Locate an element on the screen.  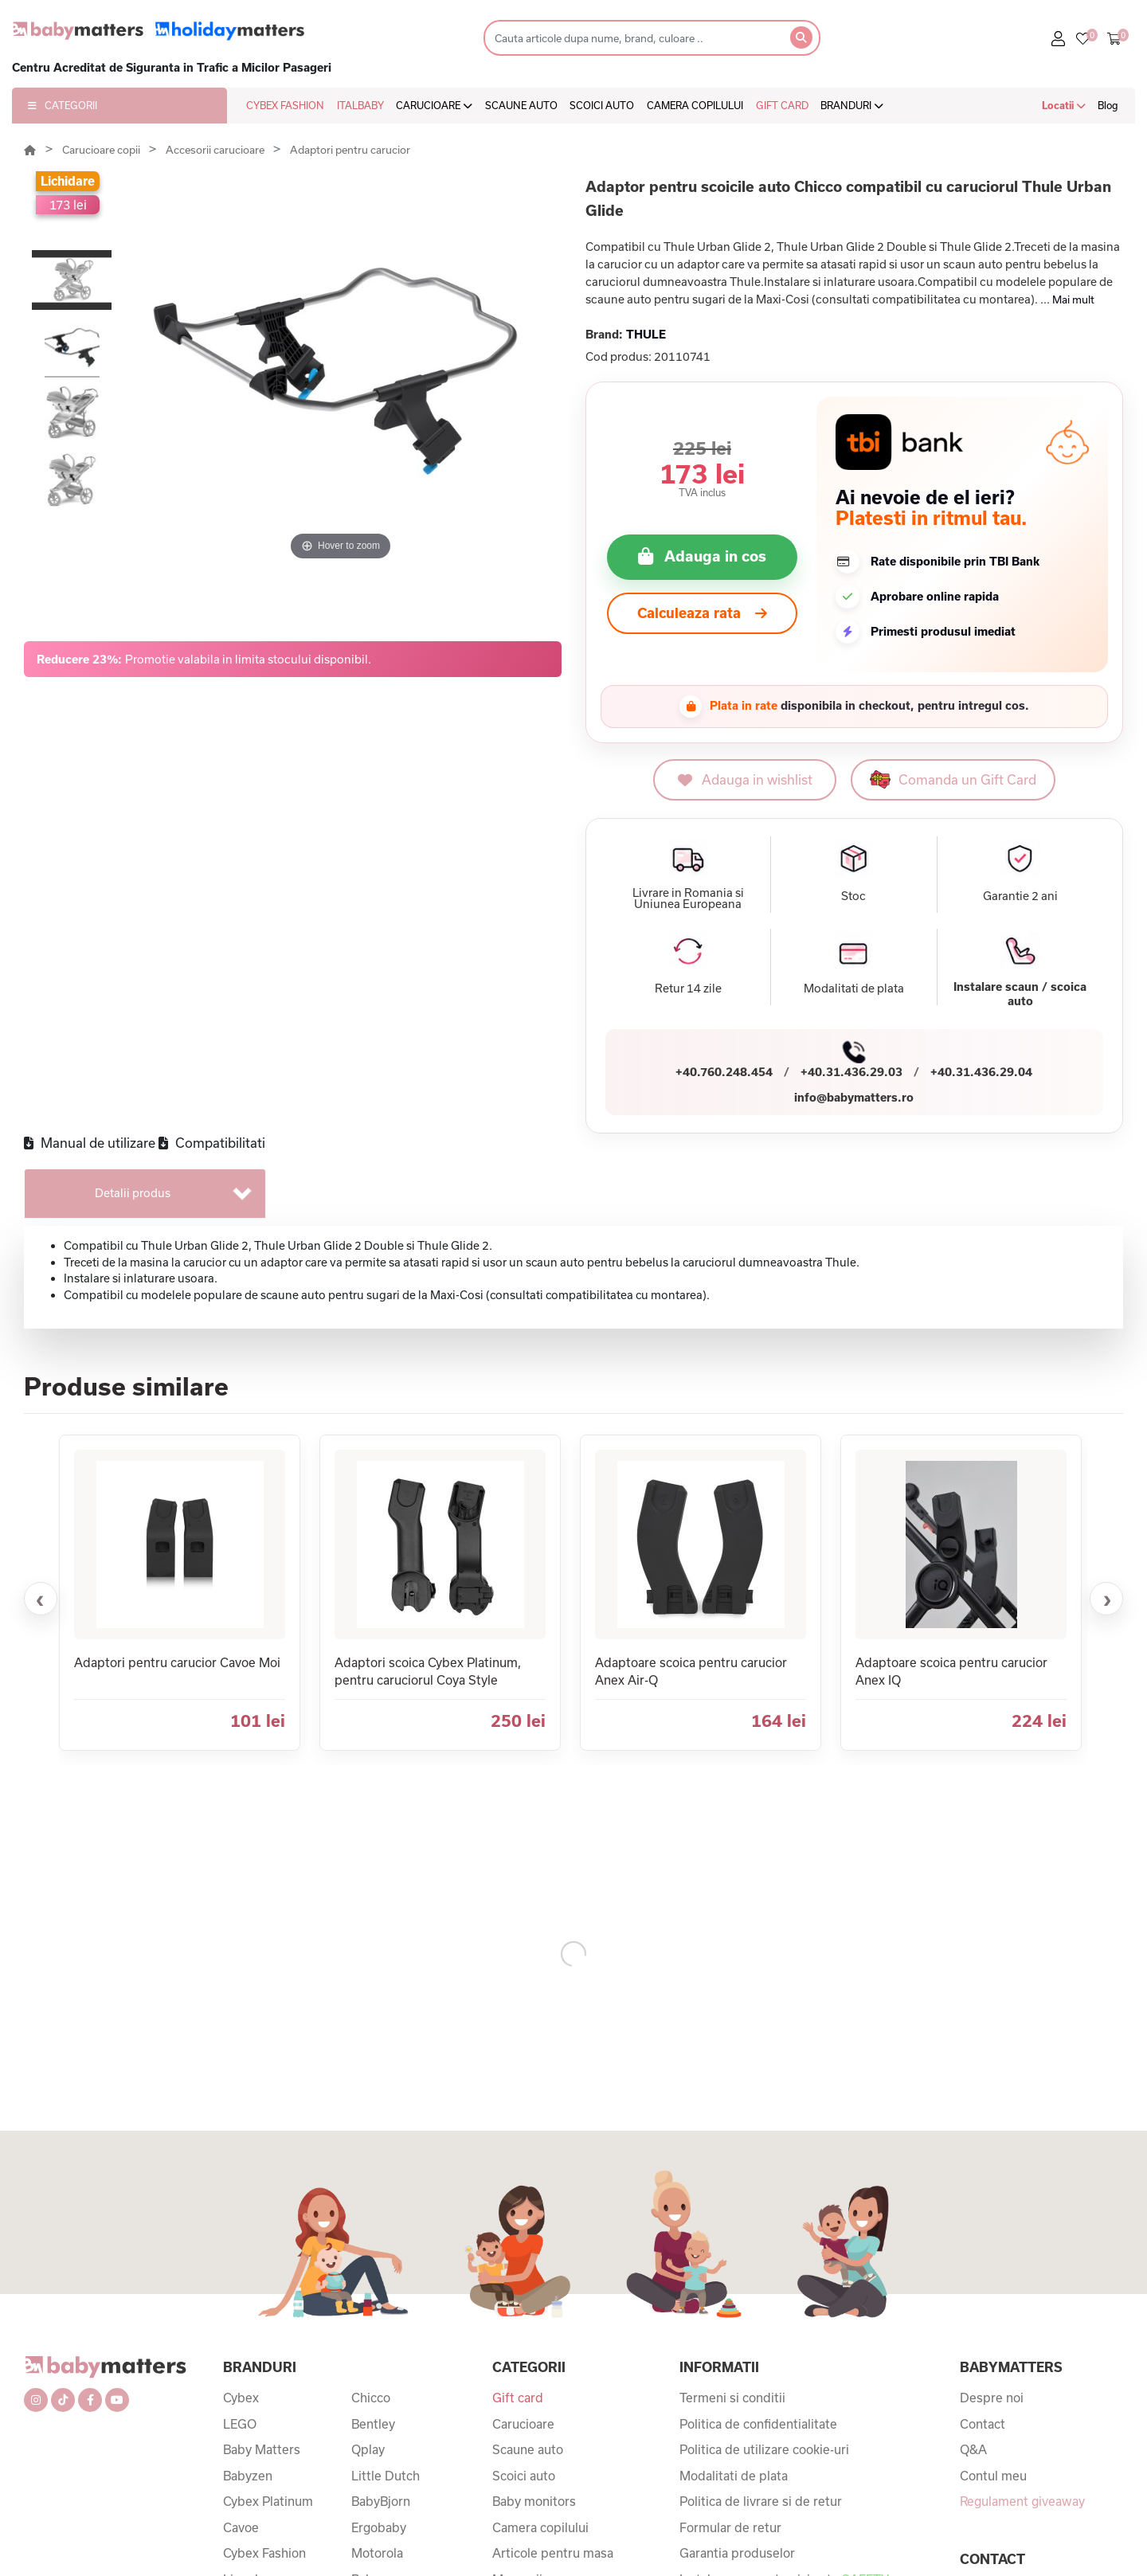
[Search] is located at coordinates (632, 38).